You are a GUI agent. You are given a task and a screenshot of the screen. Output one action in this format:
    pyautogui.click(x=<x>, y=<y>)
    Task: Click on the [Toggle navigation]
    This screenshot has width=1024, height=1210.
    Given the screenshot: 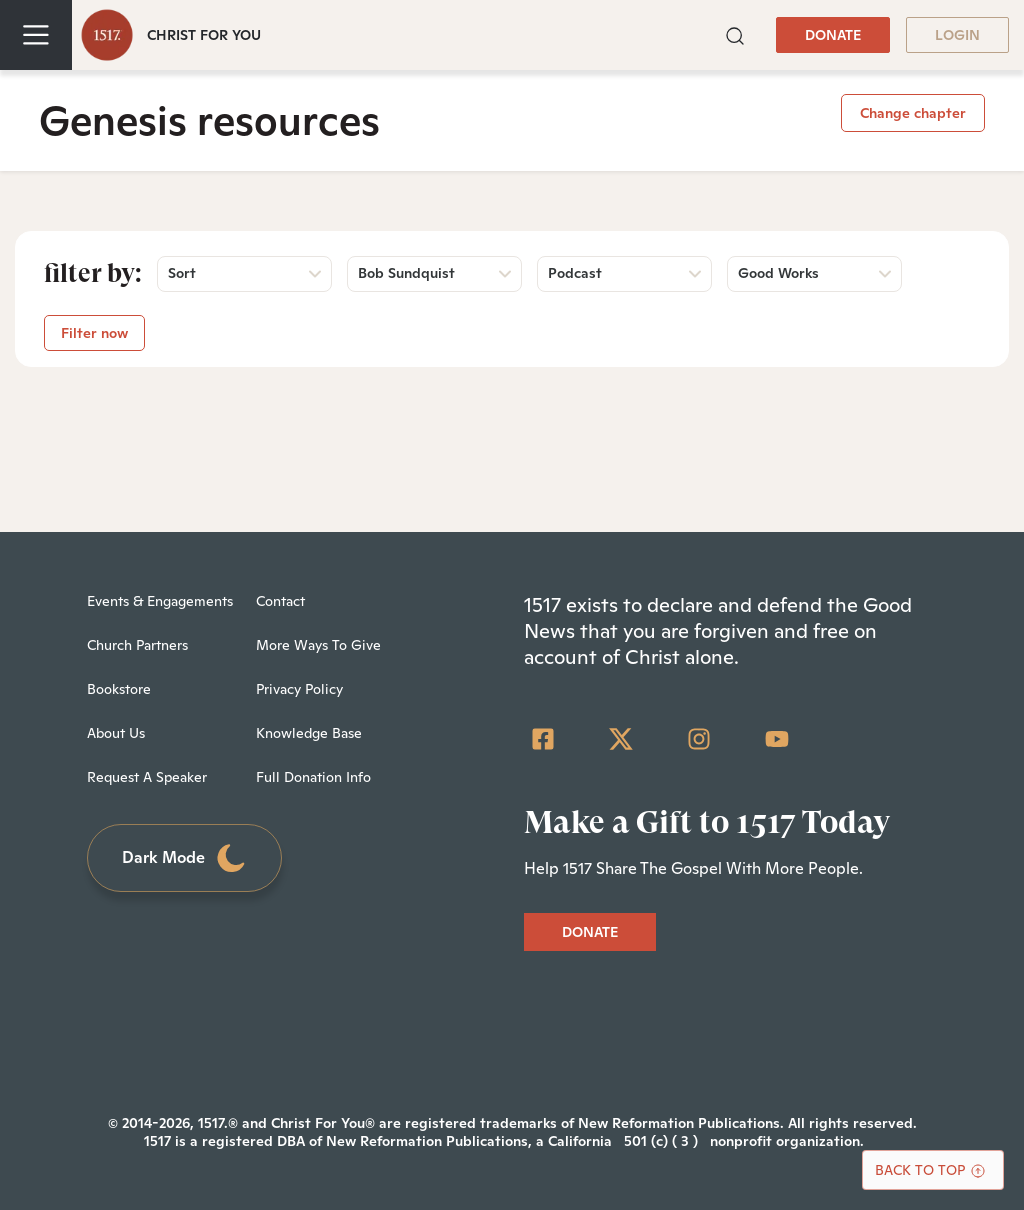 What is the action you would take?
    pyautogui.click(x=36, y=35)
    